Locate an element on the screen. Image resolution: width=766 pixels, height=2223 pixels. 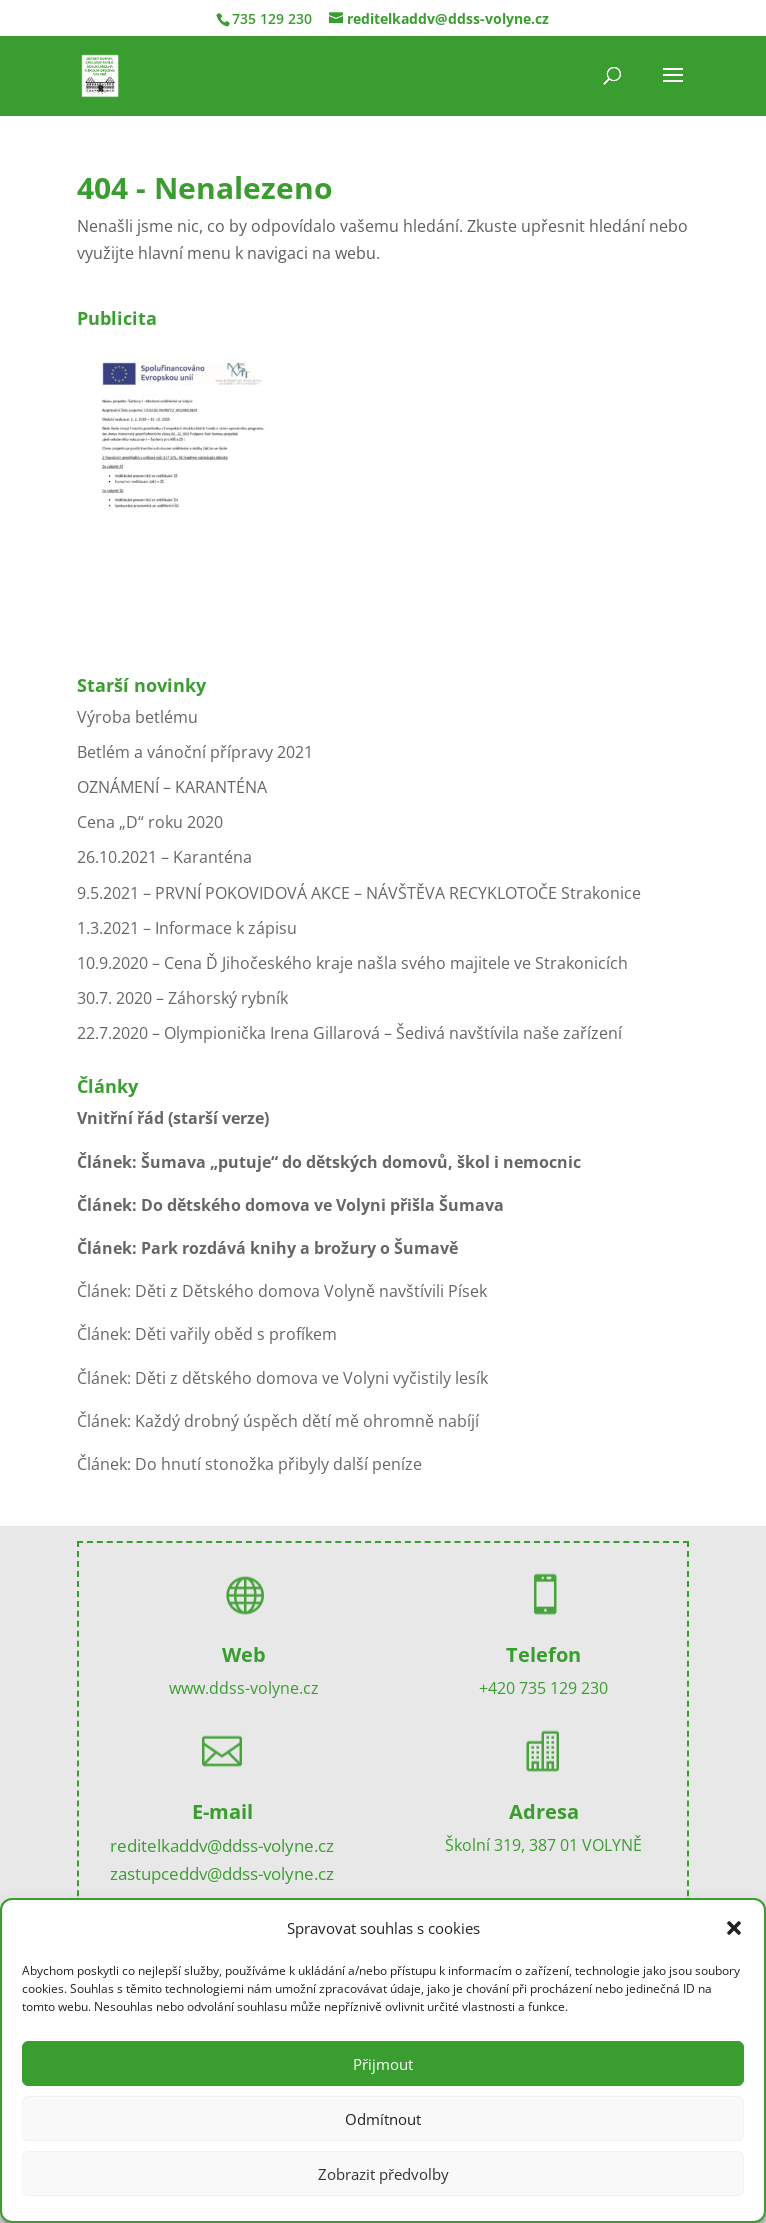
22.7.2020 – Olympionička Irena Gillarová – Šedivá navštívila naše zařízení is located at coordinates (349, 1033).